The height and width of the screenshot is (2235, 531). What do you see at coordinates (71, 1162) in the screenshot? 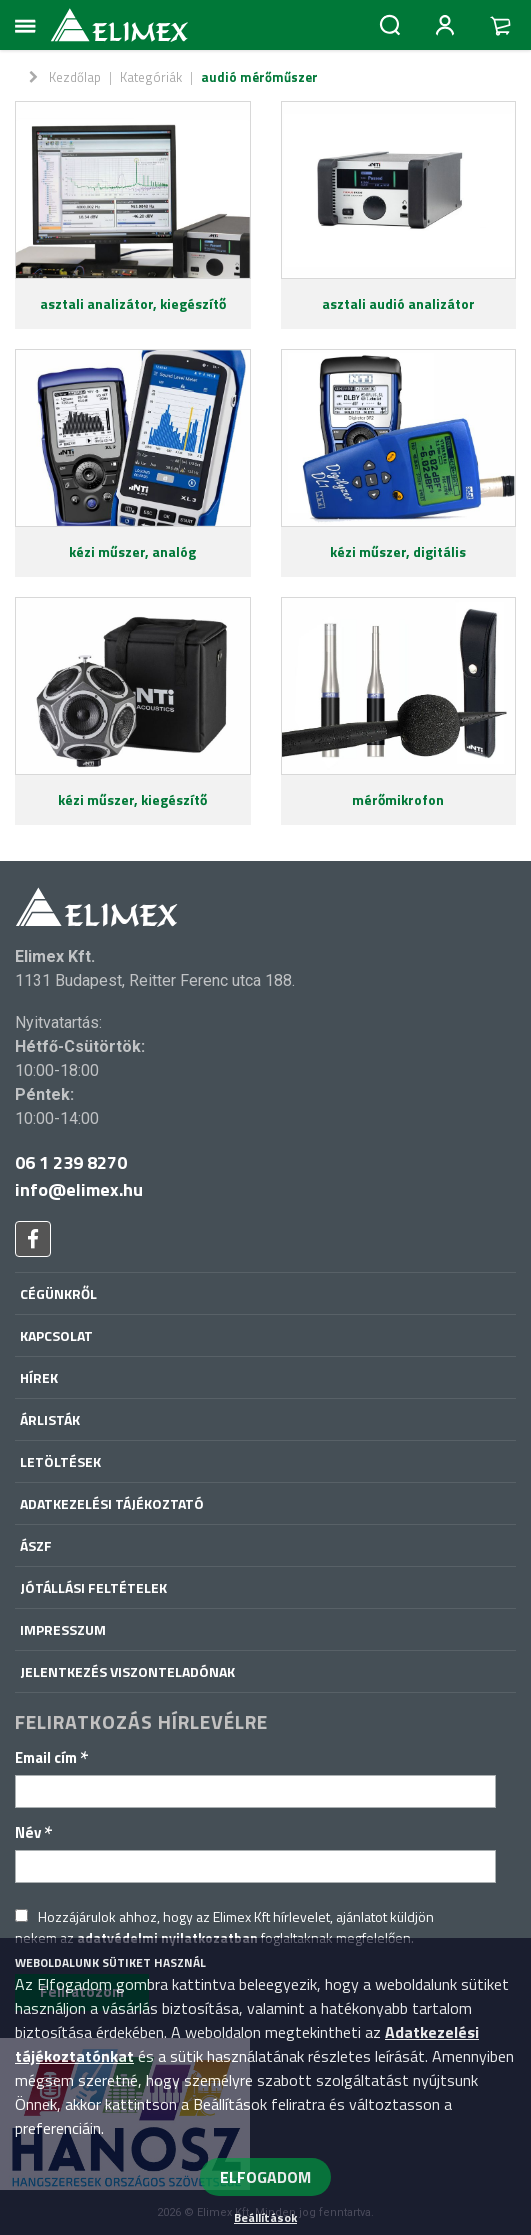
I see `06 1 239 8270` at bounding box center [71, 1162].